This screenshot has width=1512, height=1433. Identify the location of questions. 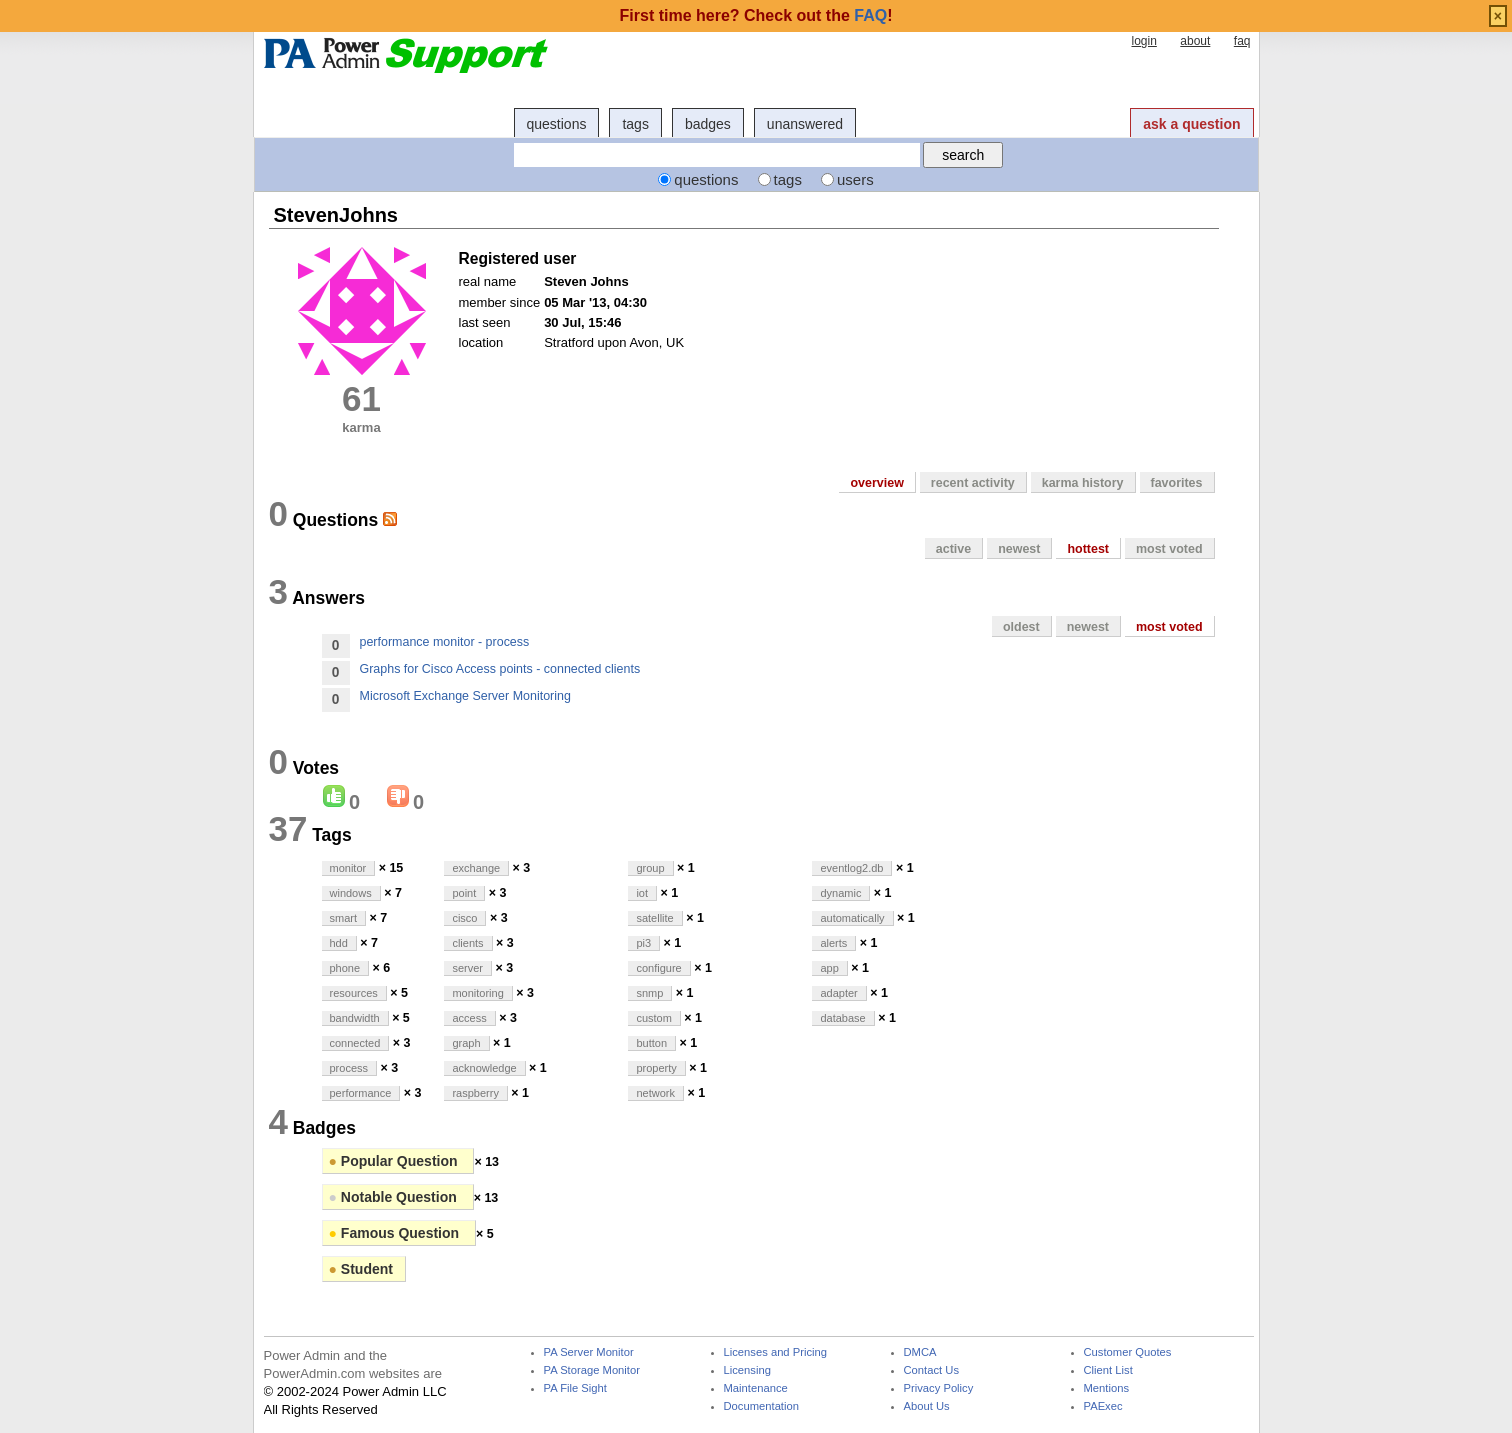
(557, 124).